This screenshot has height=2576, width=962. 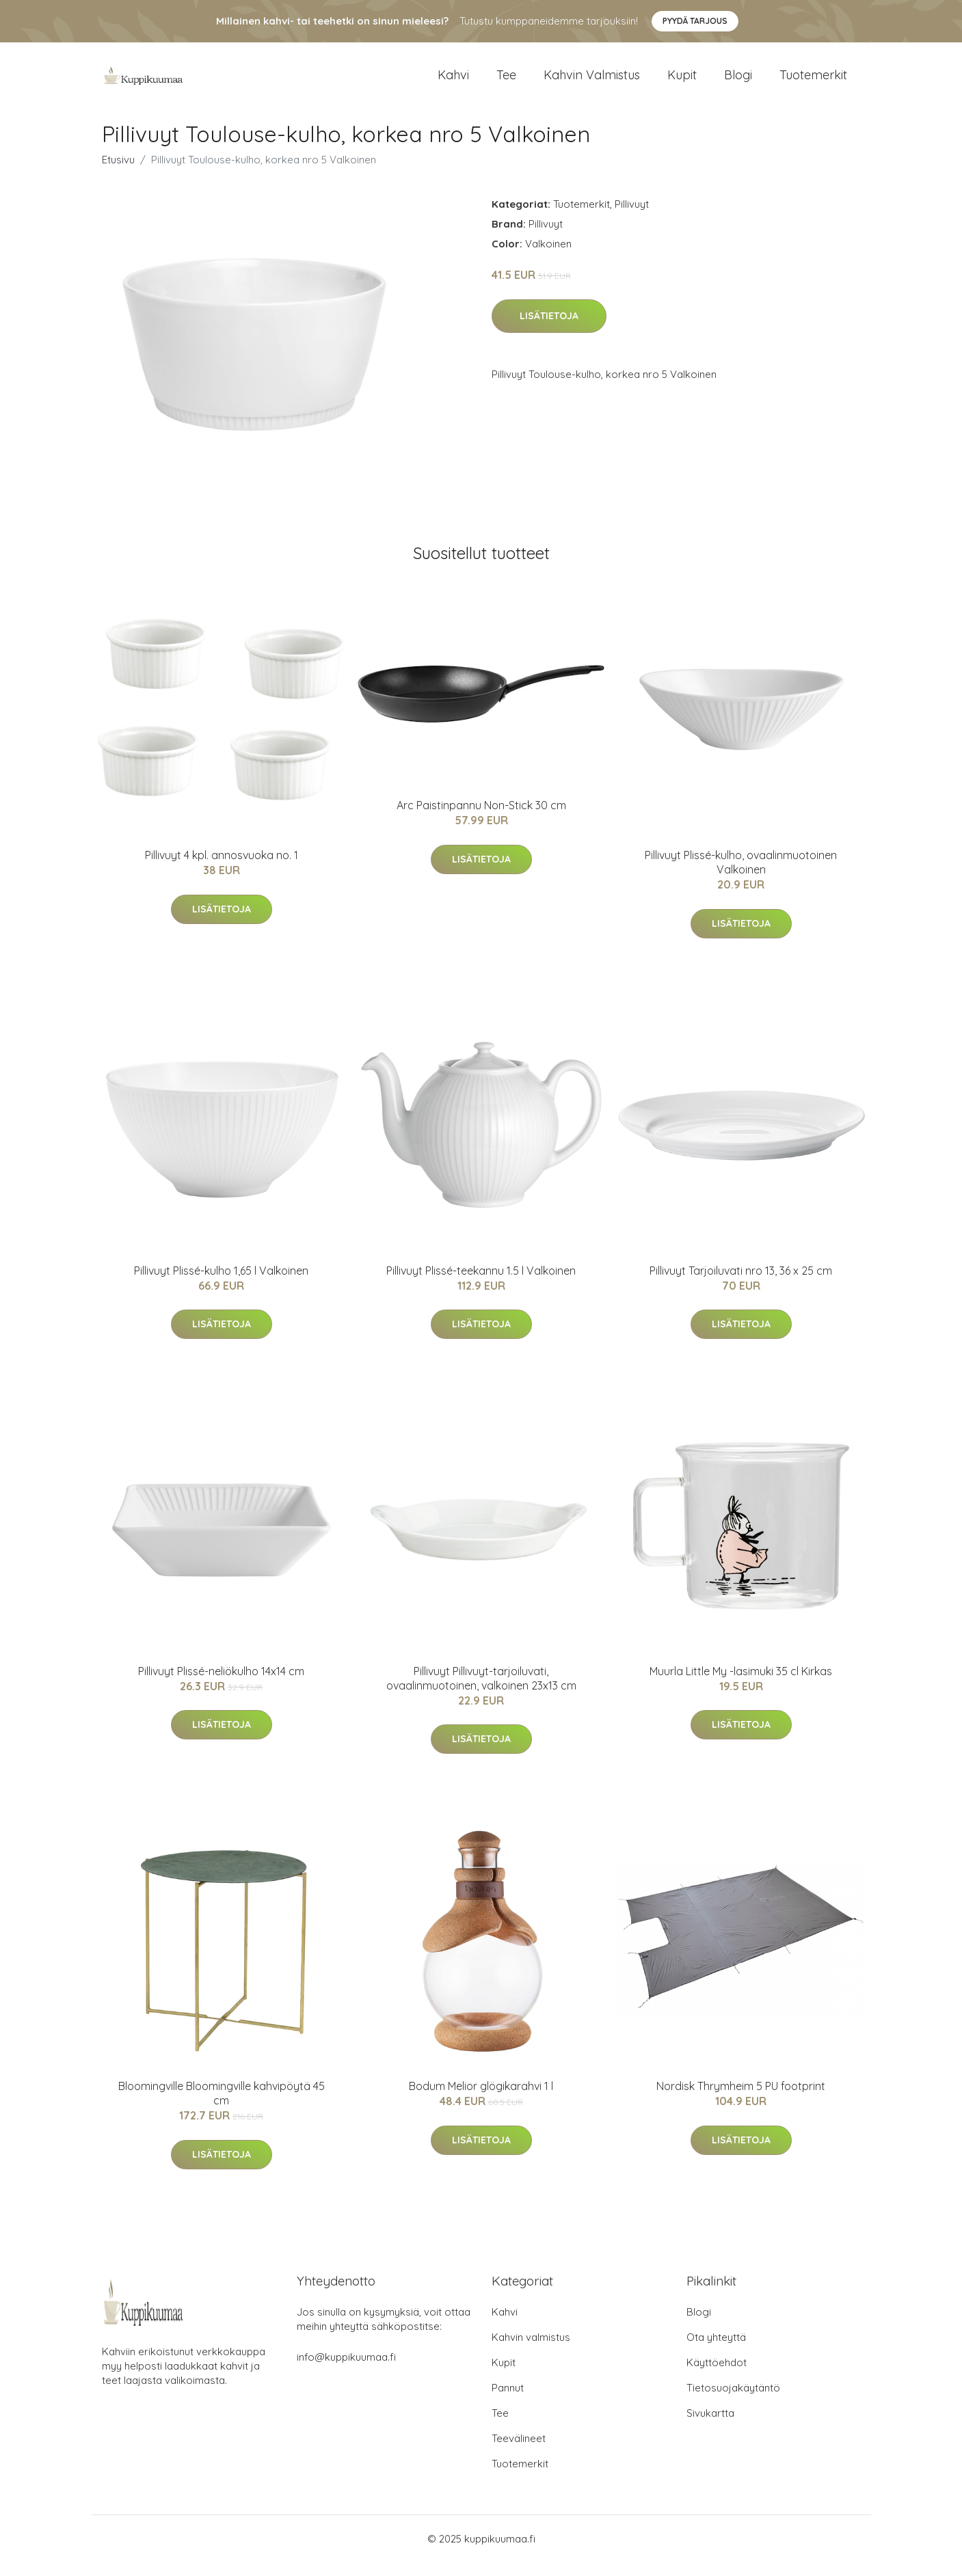 I want to click on Pillivuyt, so click(x=632, y=217).